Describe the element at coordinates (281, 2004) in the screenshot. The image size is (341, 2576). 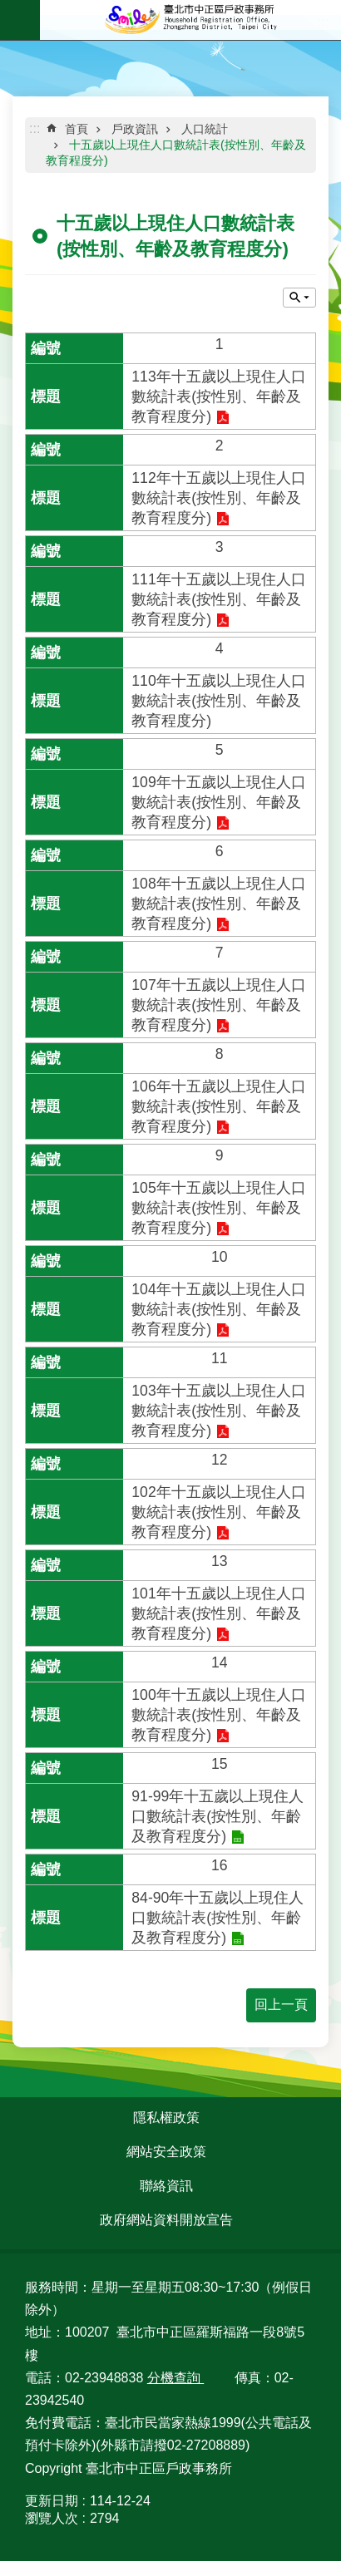
I see `回上一頁` at that location.